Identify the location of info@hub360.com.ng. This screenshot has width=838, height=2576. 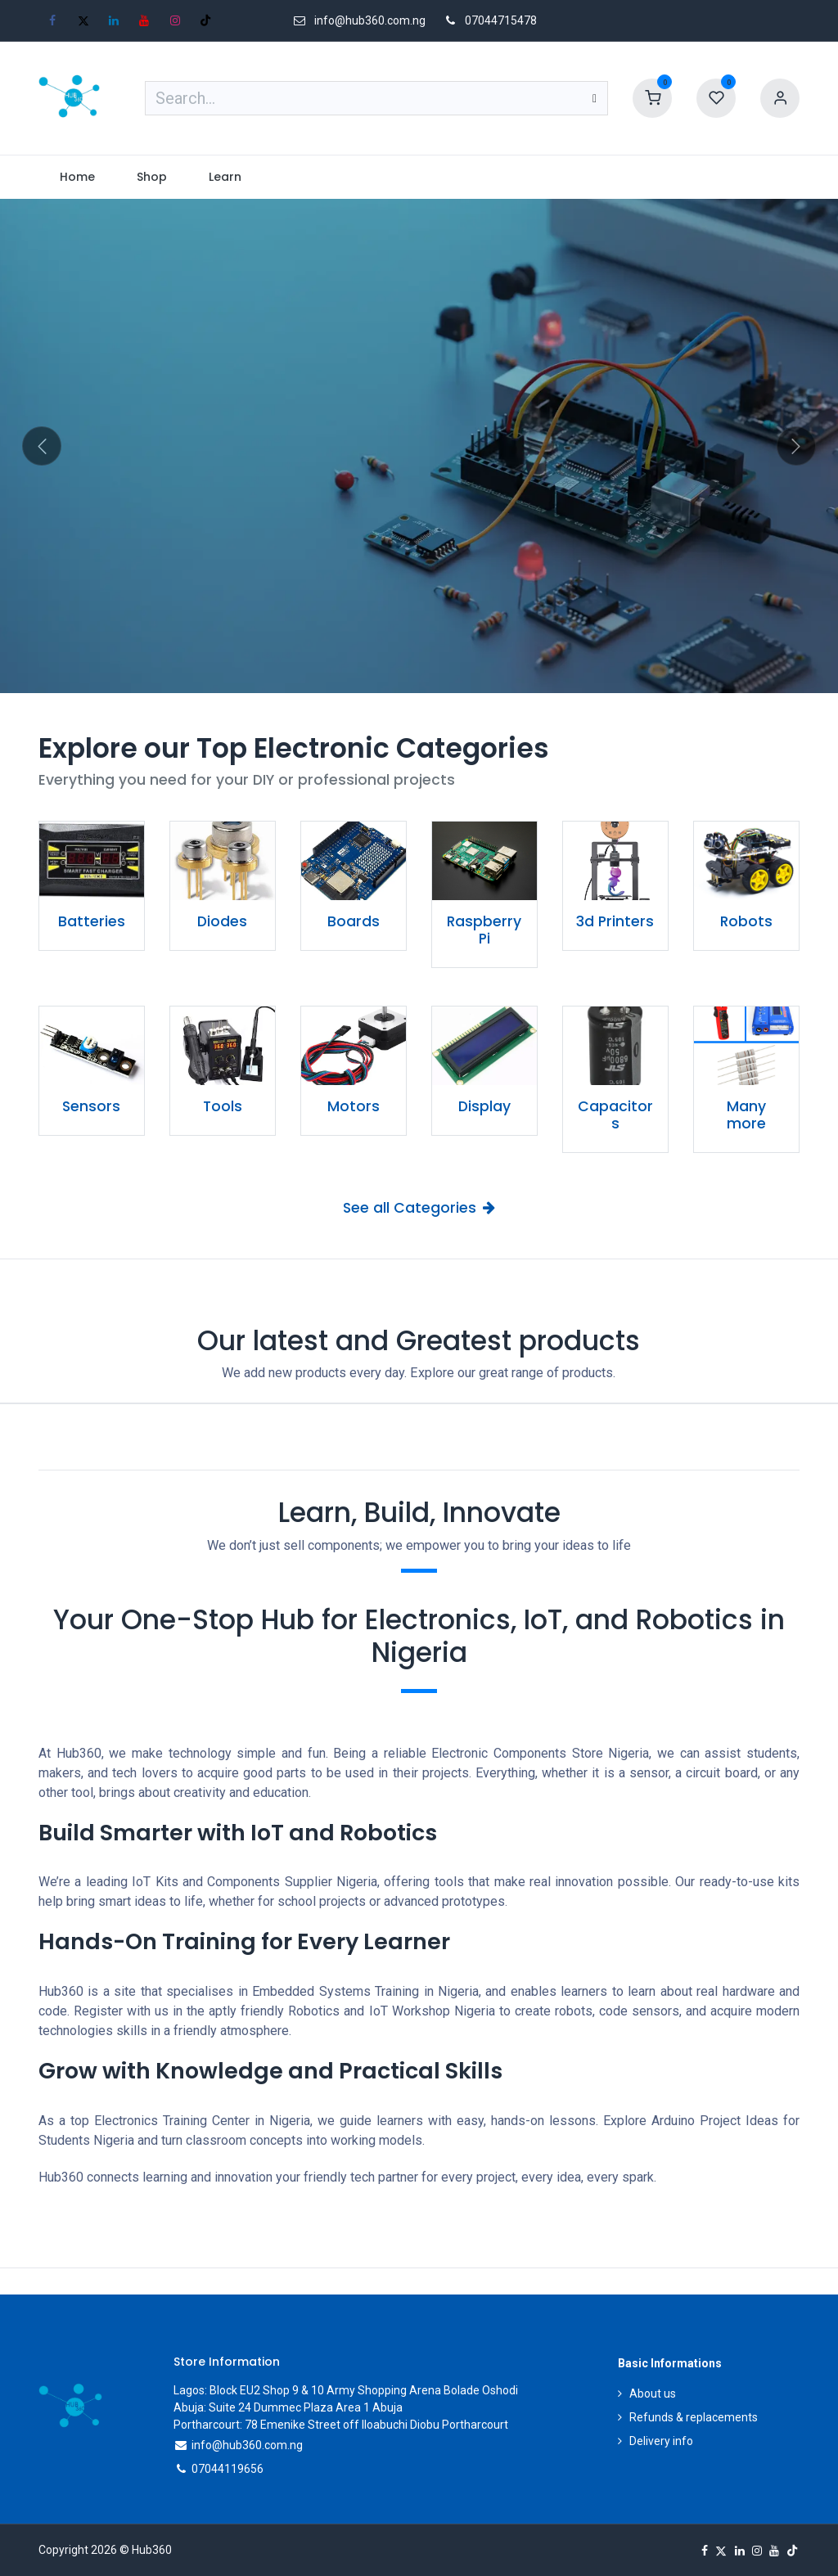
(247, 2445).